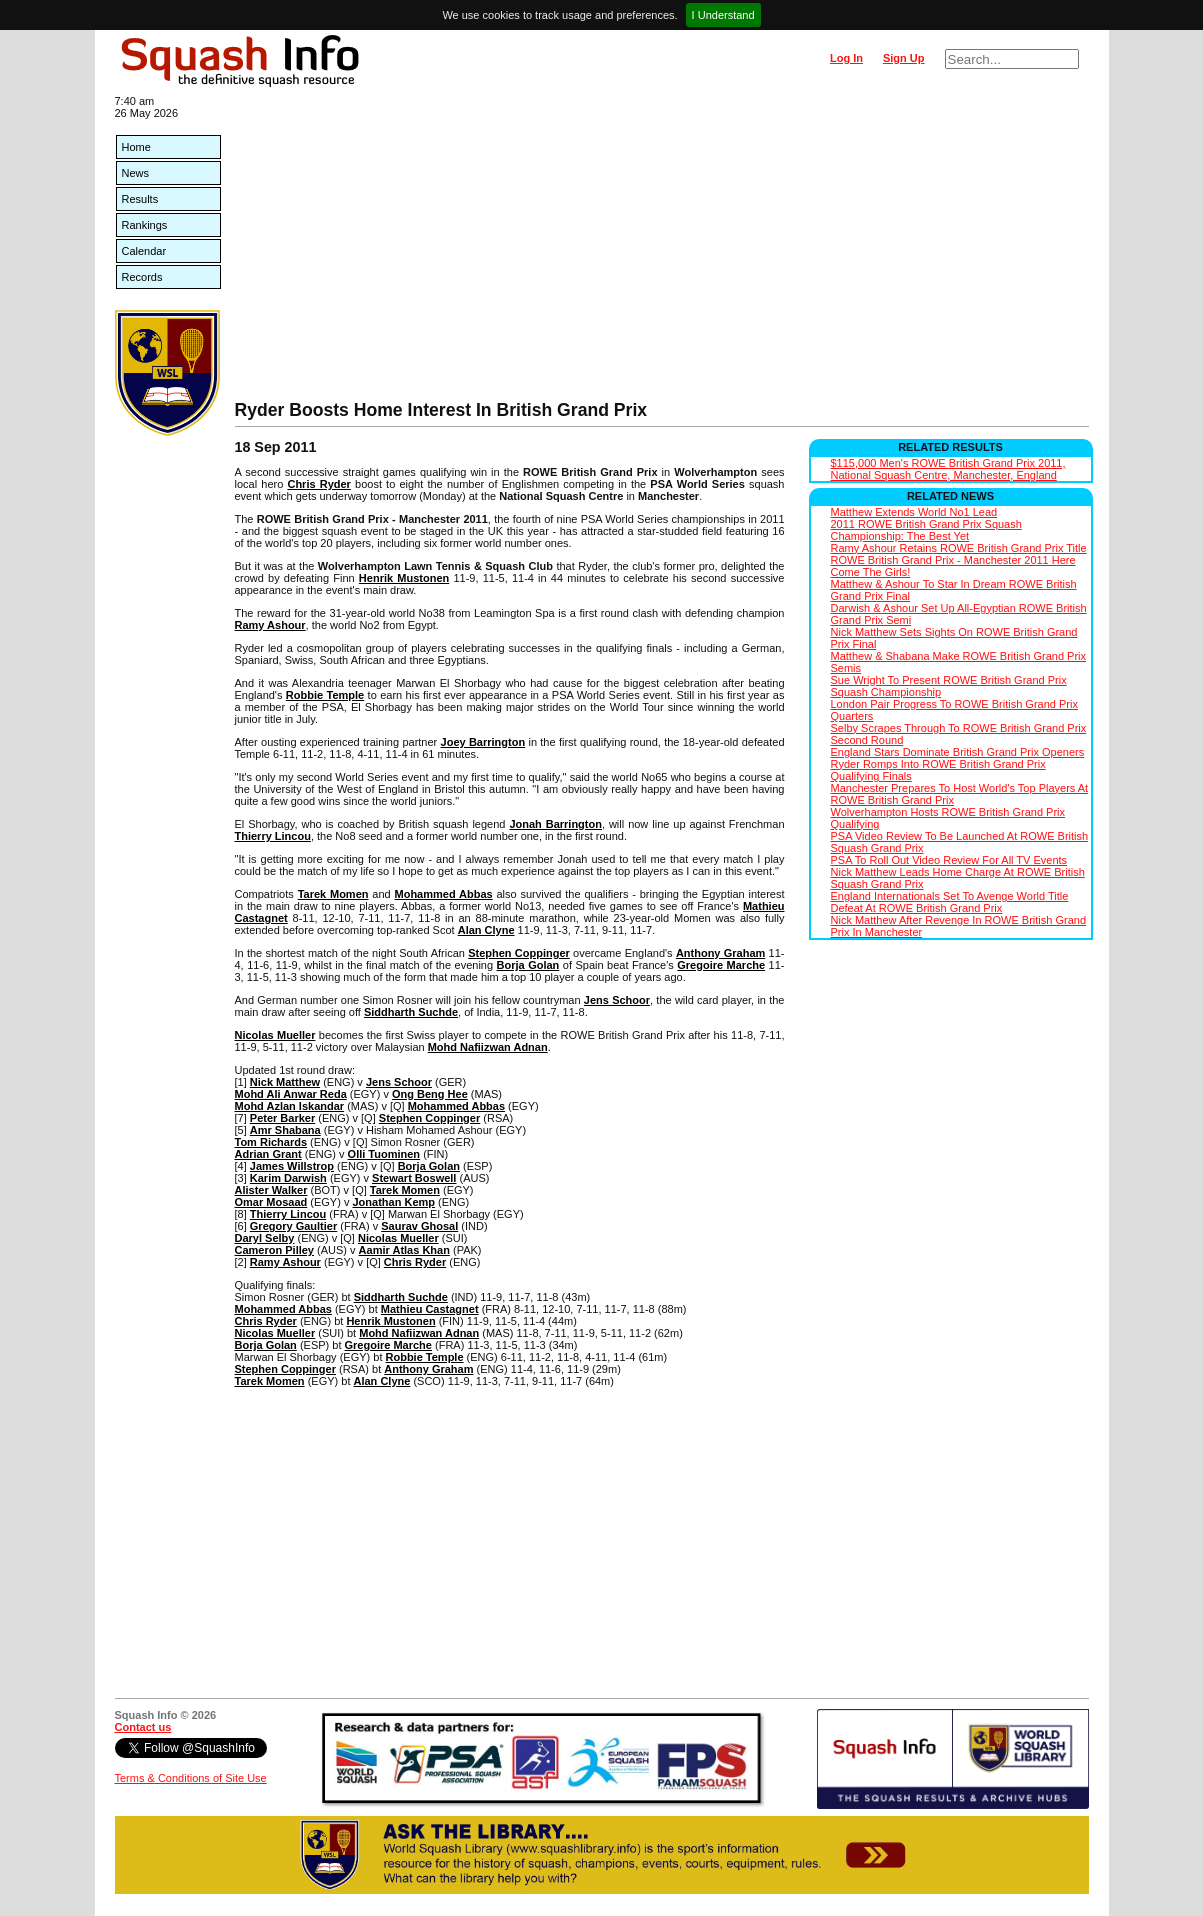 The height and width of the screenshot is (1916, 1203). I want to click on Cameron Pilley, so click(274, 1250).